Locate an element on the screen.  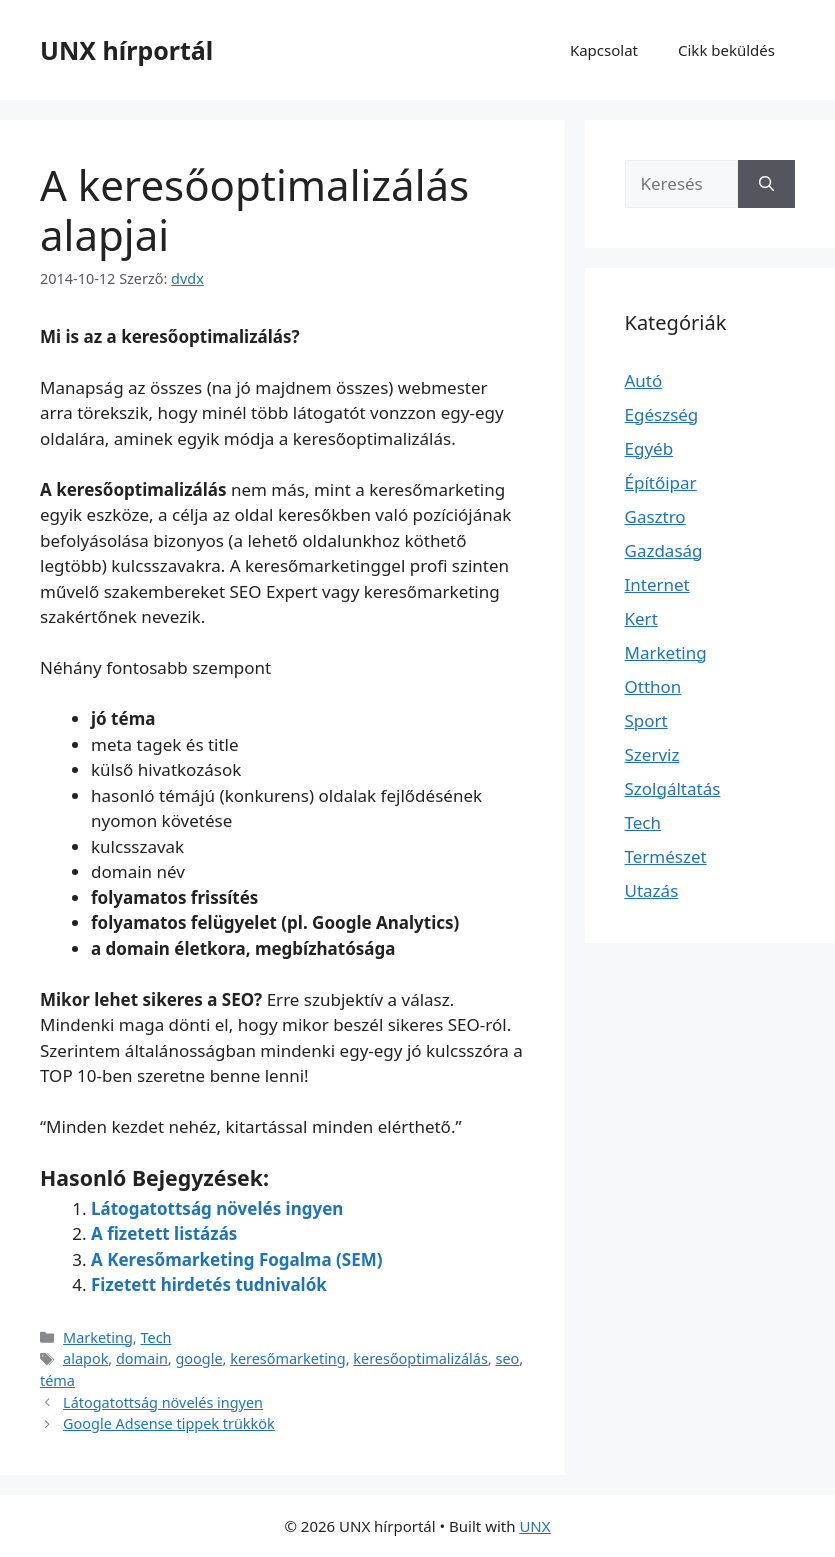
Fizetett hirdetés tudnivalók is located at coordinates (209, 1284).